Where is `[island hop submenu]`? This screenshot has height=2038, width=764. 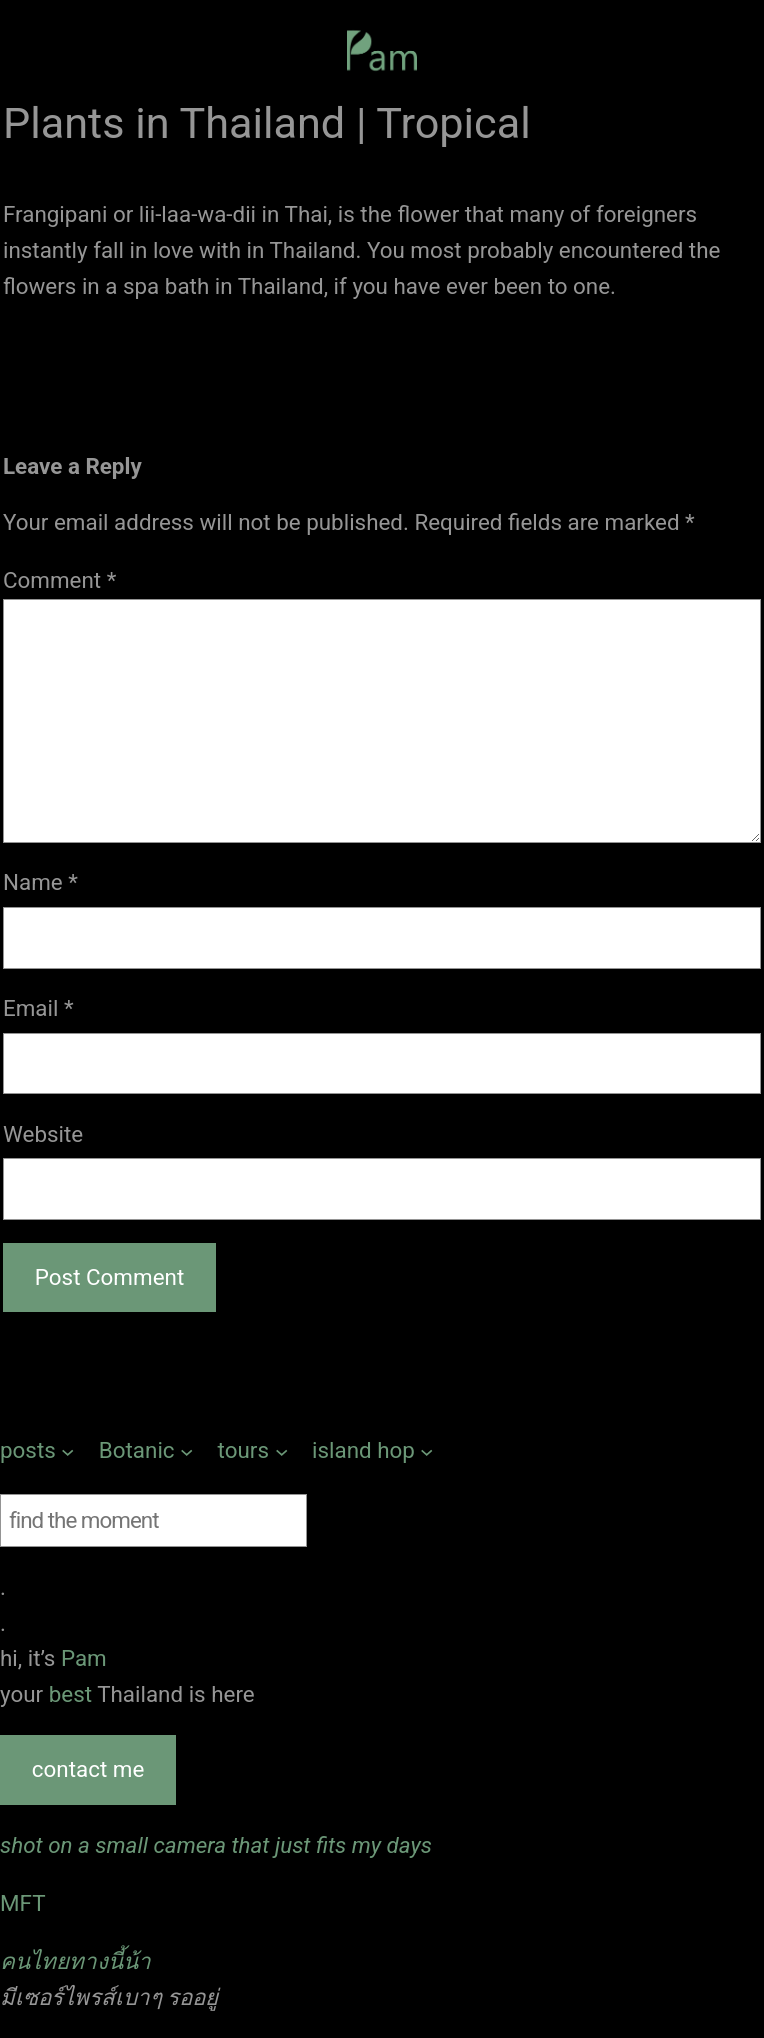
[island hop submenu] is located at coordinates (373, 1451).